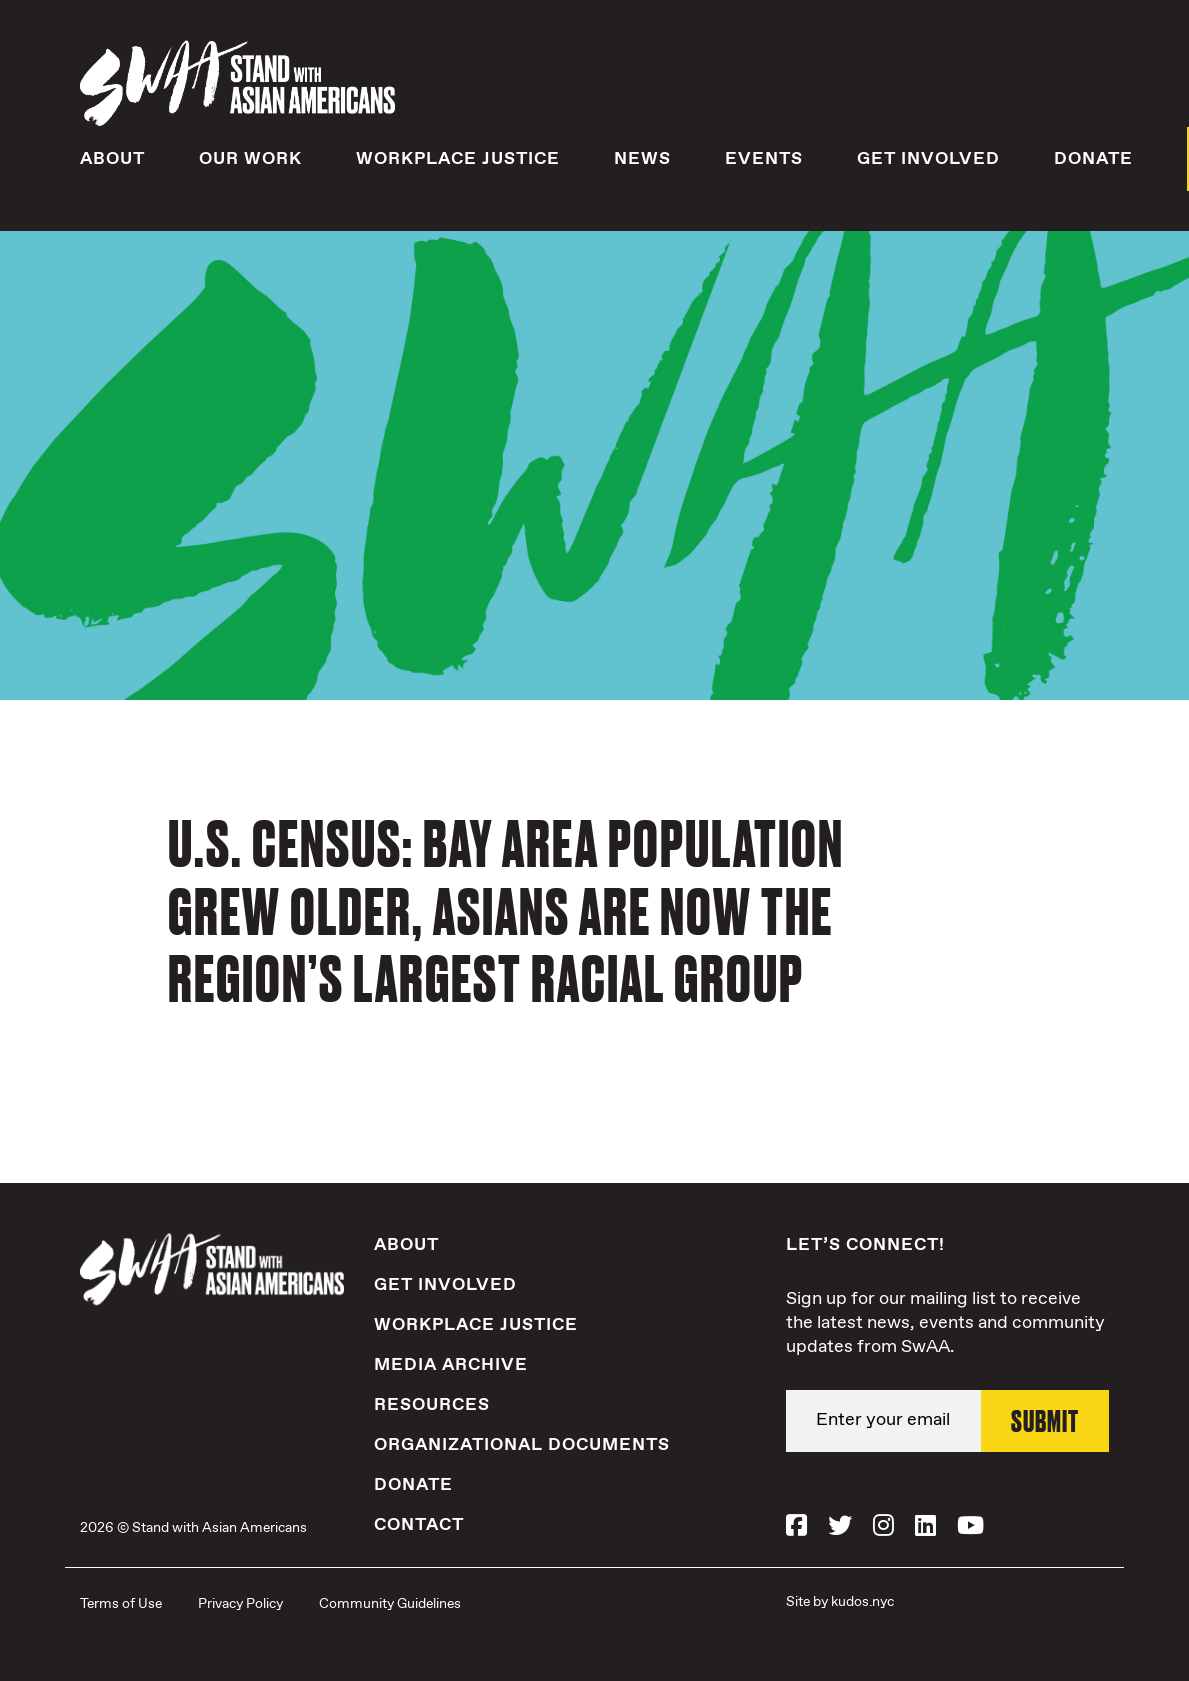 This screenshot has height=1681, width=1189. Describe the element at coordinates (862, 1602) in the screenshot. I see `kudos.nyc` at that location.